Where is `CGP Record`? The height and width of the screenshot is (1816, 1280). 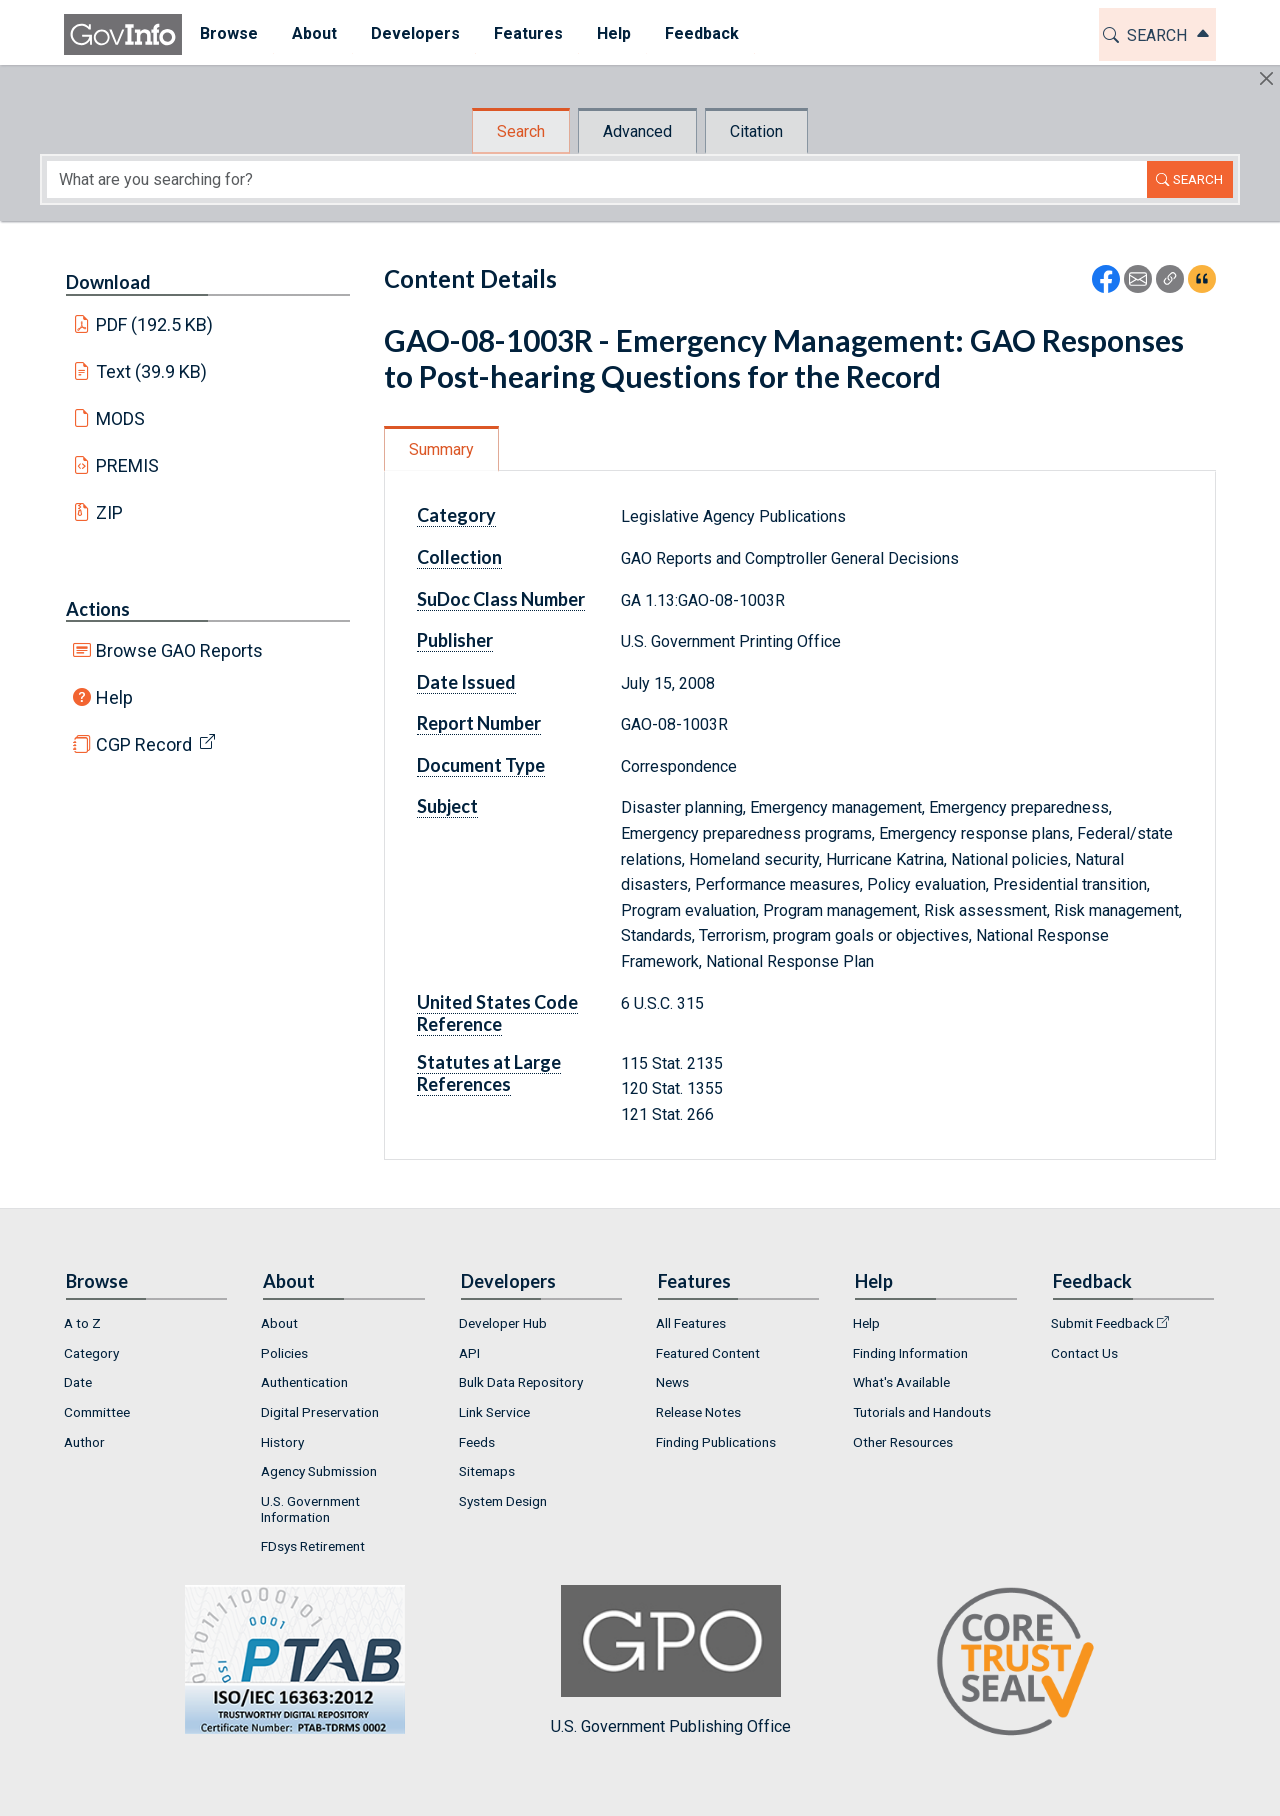
CGP Record is located at coordinates (144, 744).